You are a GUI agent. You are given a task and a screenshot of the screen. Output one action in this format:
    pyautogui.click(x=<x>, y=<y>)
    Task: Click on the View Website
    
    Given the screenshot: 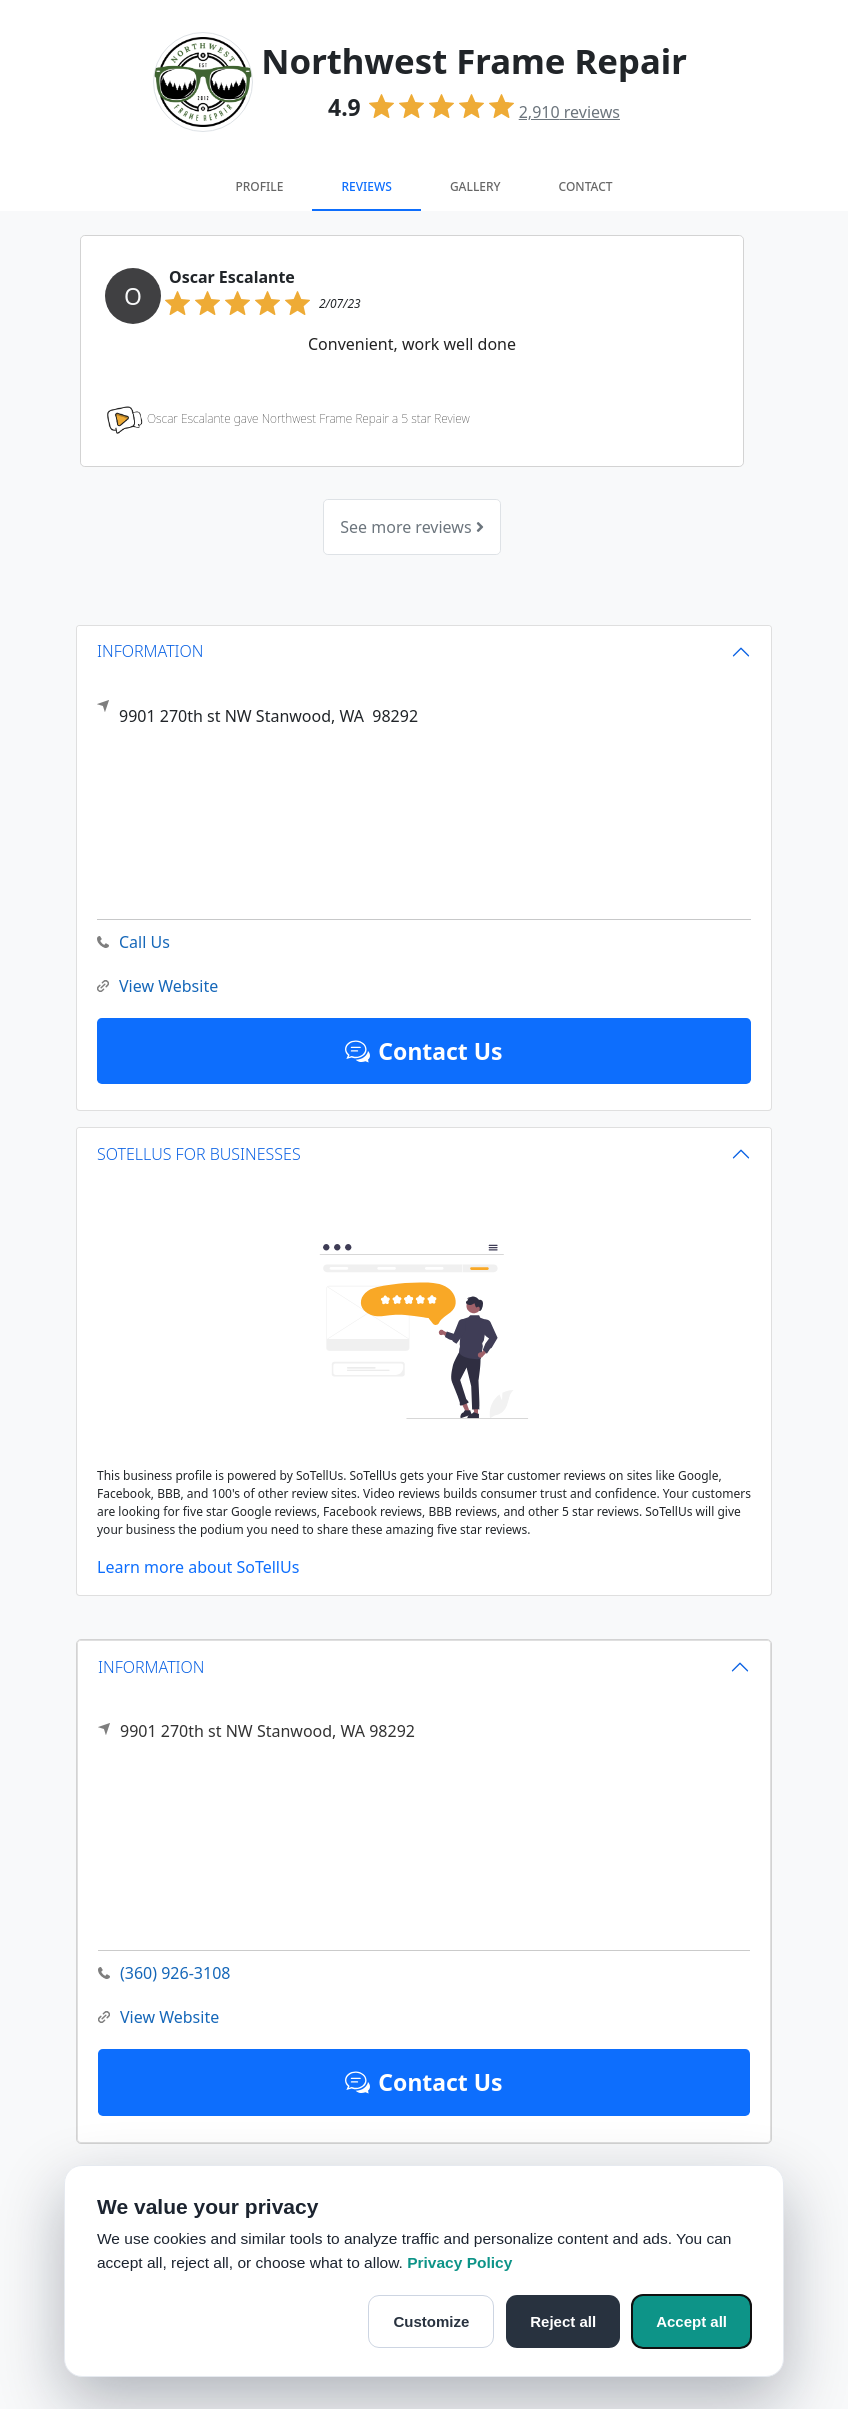 What is the action you would take?
    pyautogui.click(x=158, y=2017)
    